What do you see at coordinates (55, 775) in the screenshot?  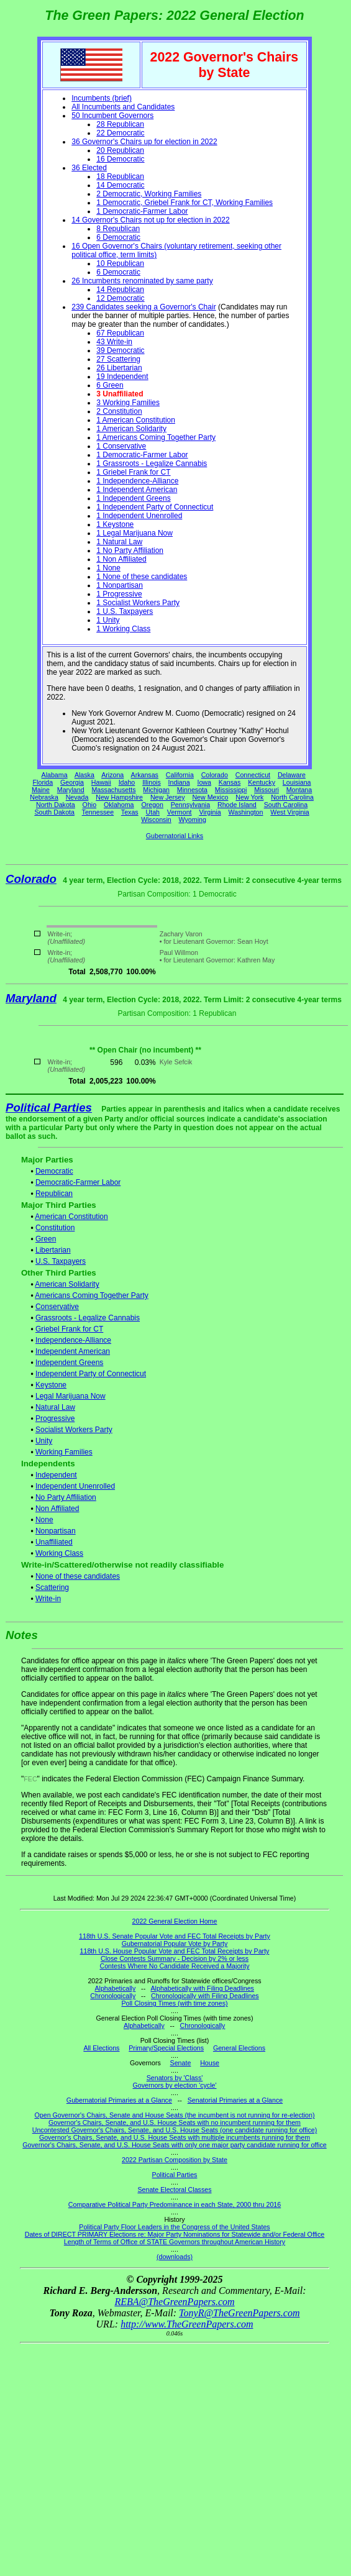 I see `Alabama` at bounding box center [55, 775].